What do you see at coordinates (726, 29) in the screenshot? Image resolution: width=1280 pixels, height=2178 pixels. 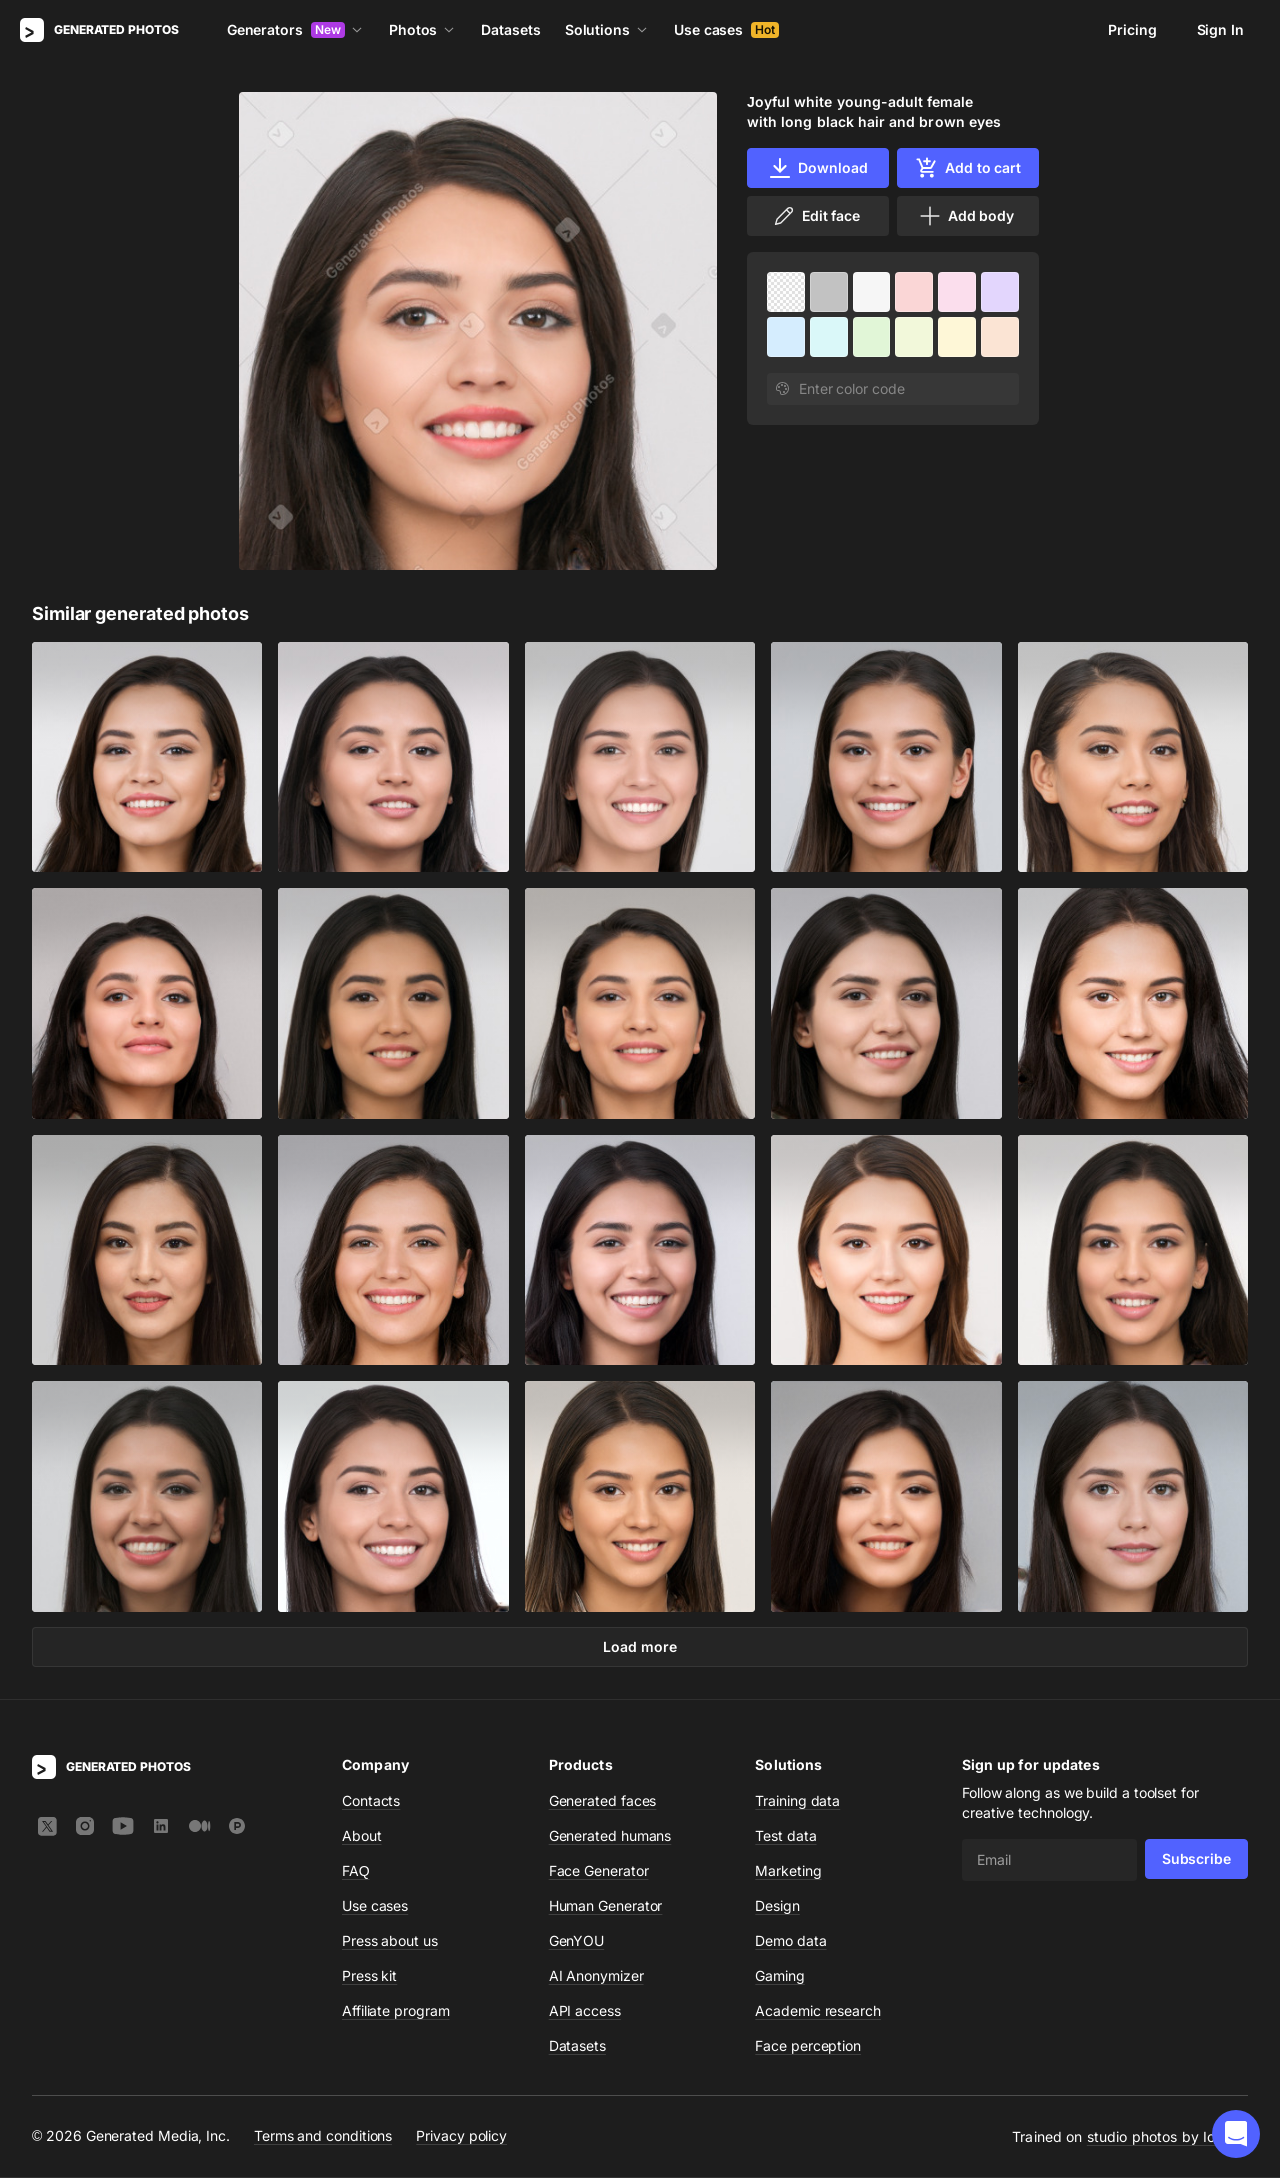 I see `Use cases` at bounding box center [726, 29].